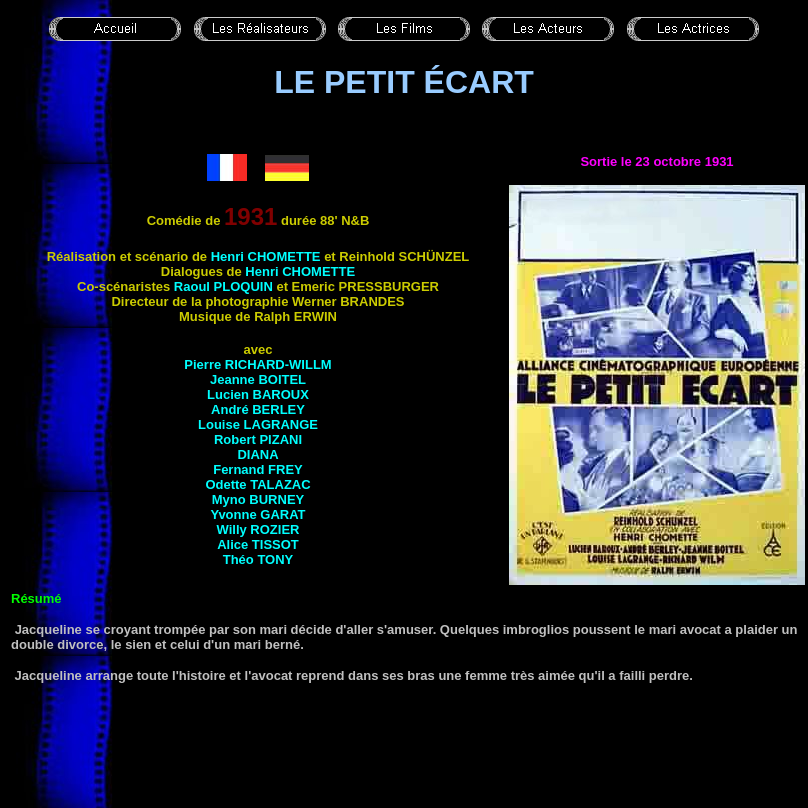  What do you see at coordinates (257, 364) in the screenshot?
I see `Pierre` at bounding box center [257, 364].